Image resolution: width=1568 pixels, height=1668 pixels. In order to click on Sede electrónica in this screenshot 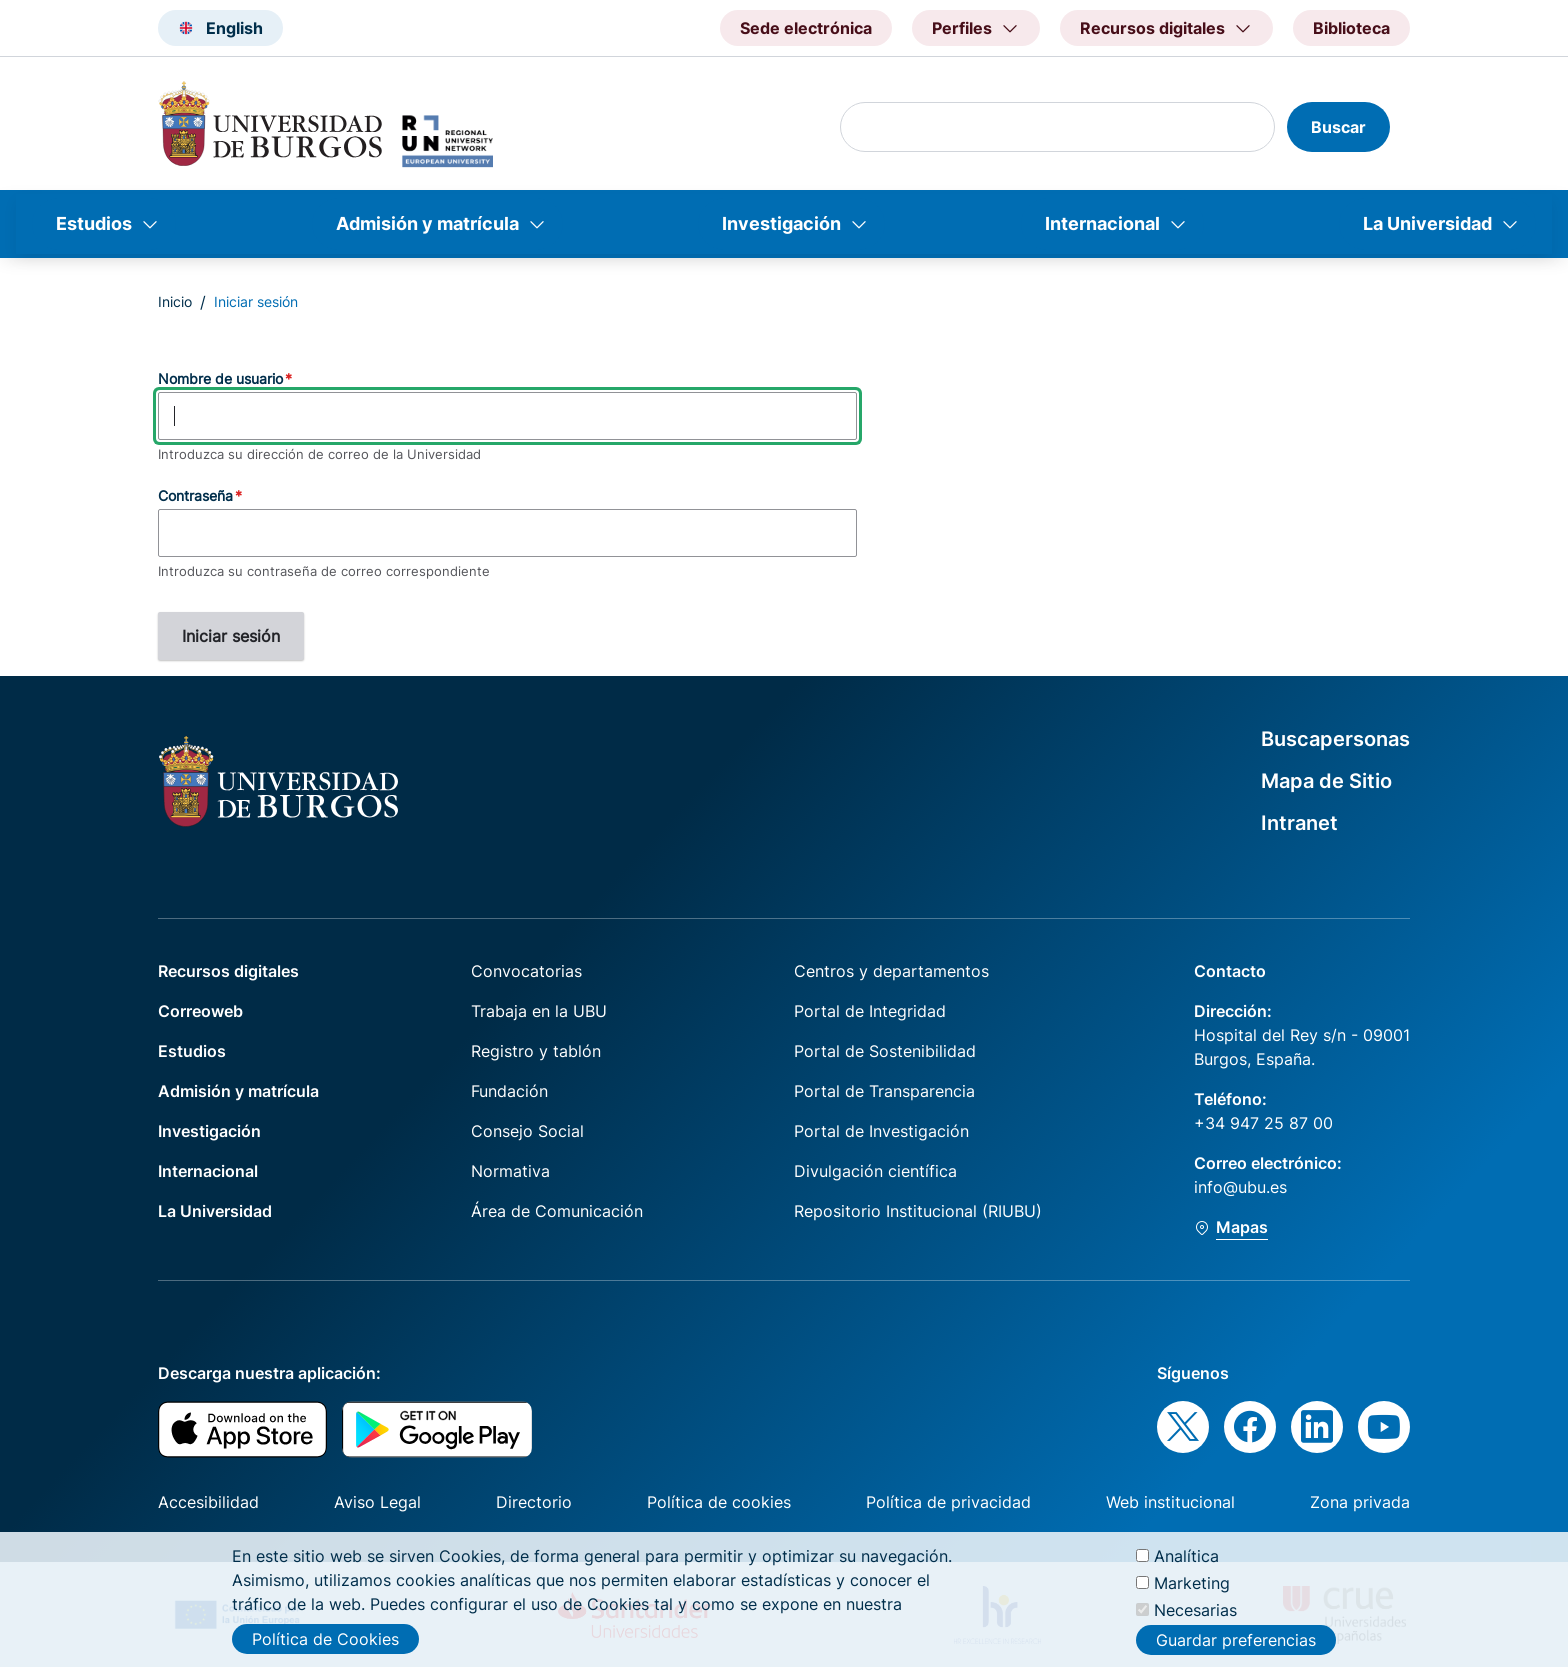, I will do `click(806, 28)`.